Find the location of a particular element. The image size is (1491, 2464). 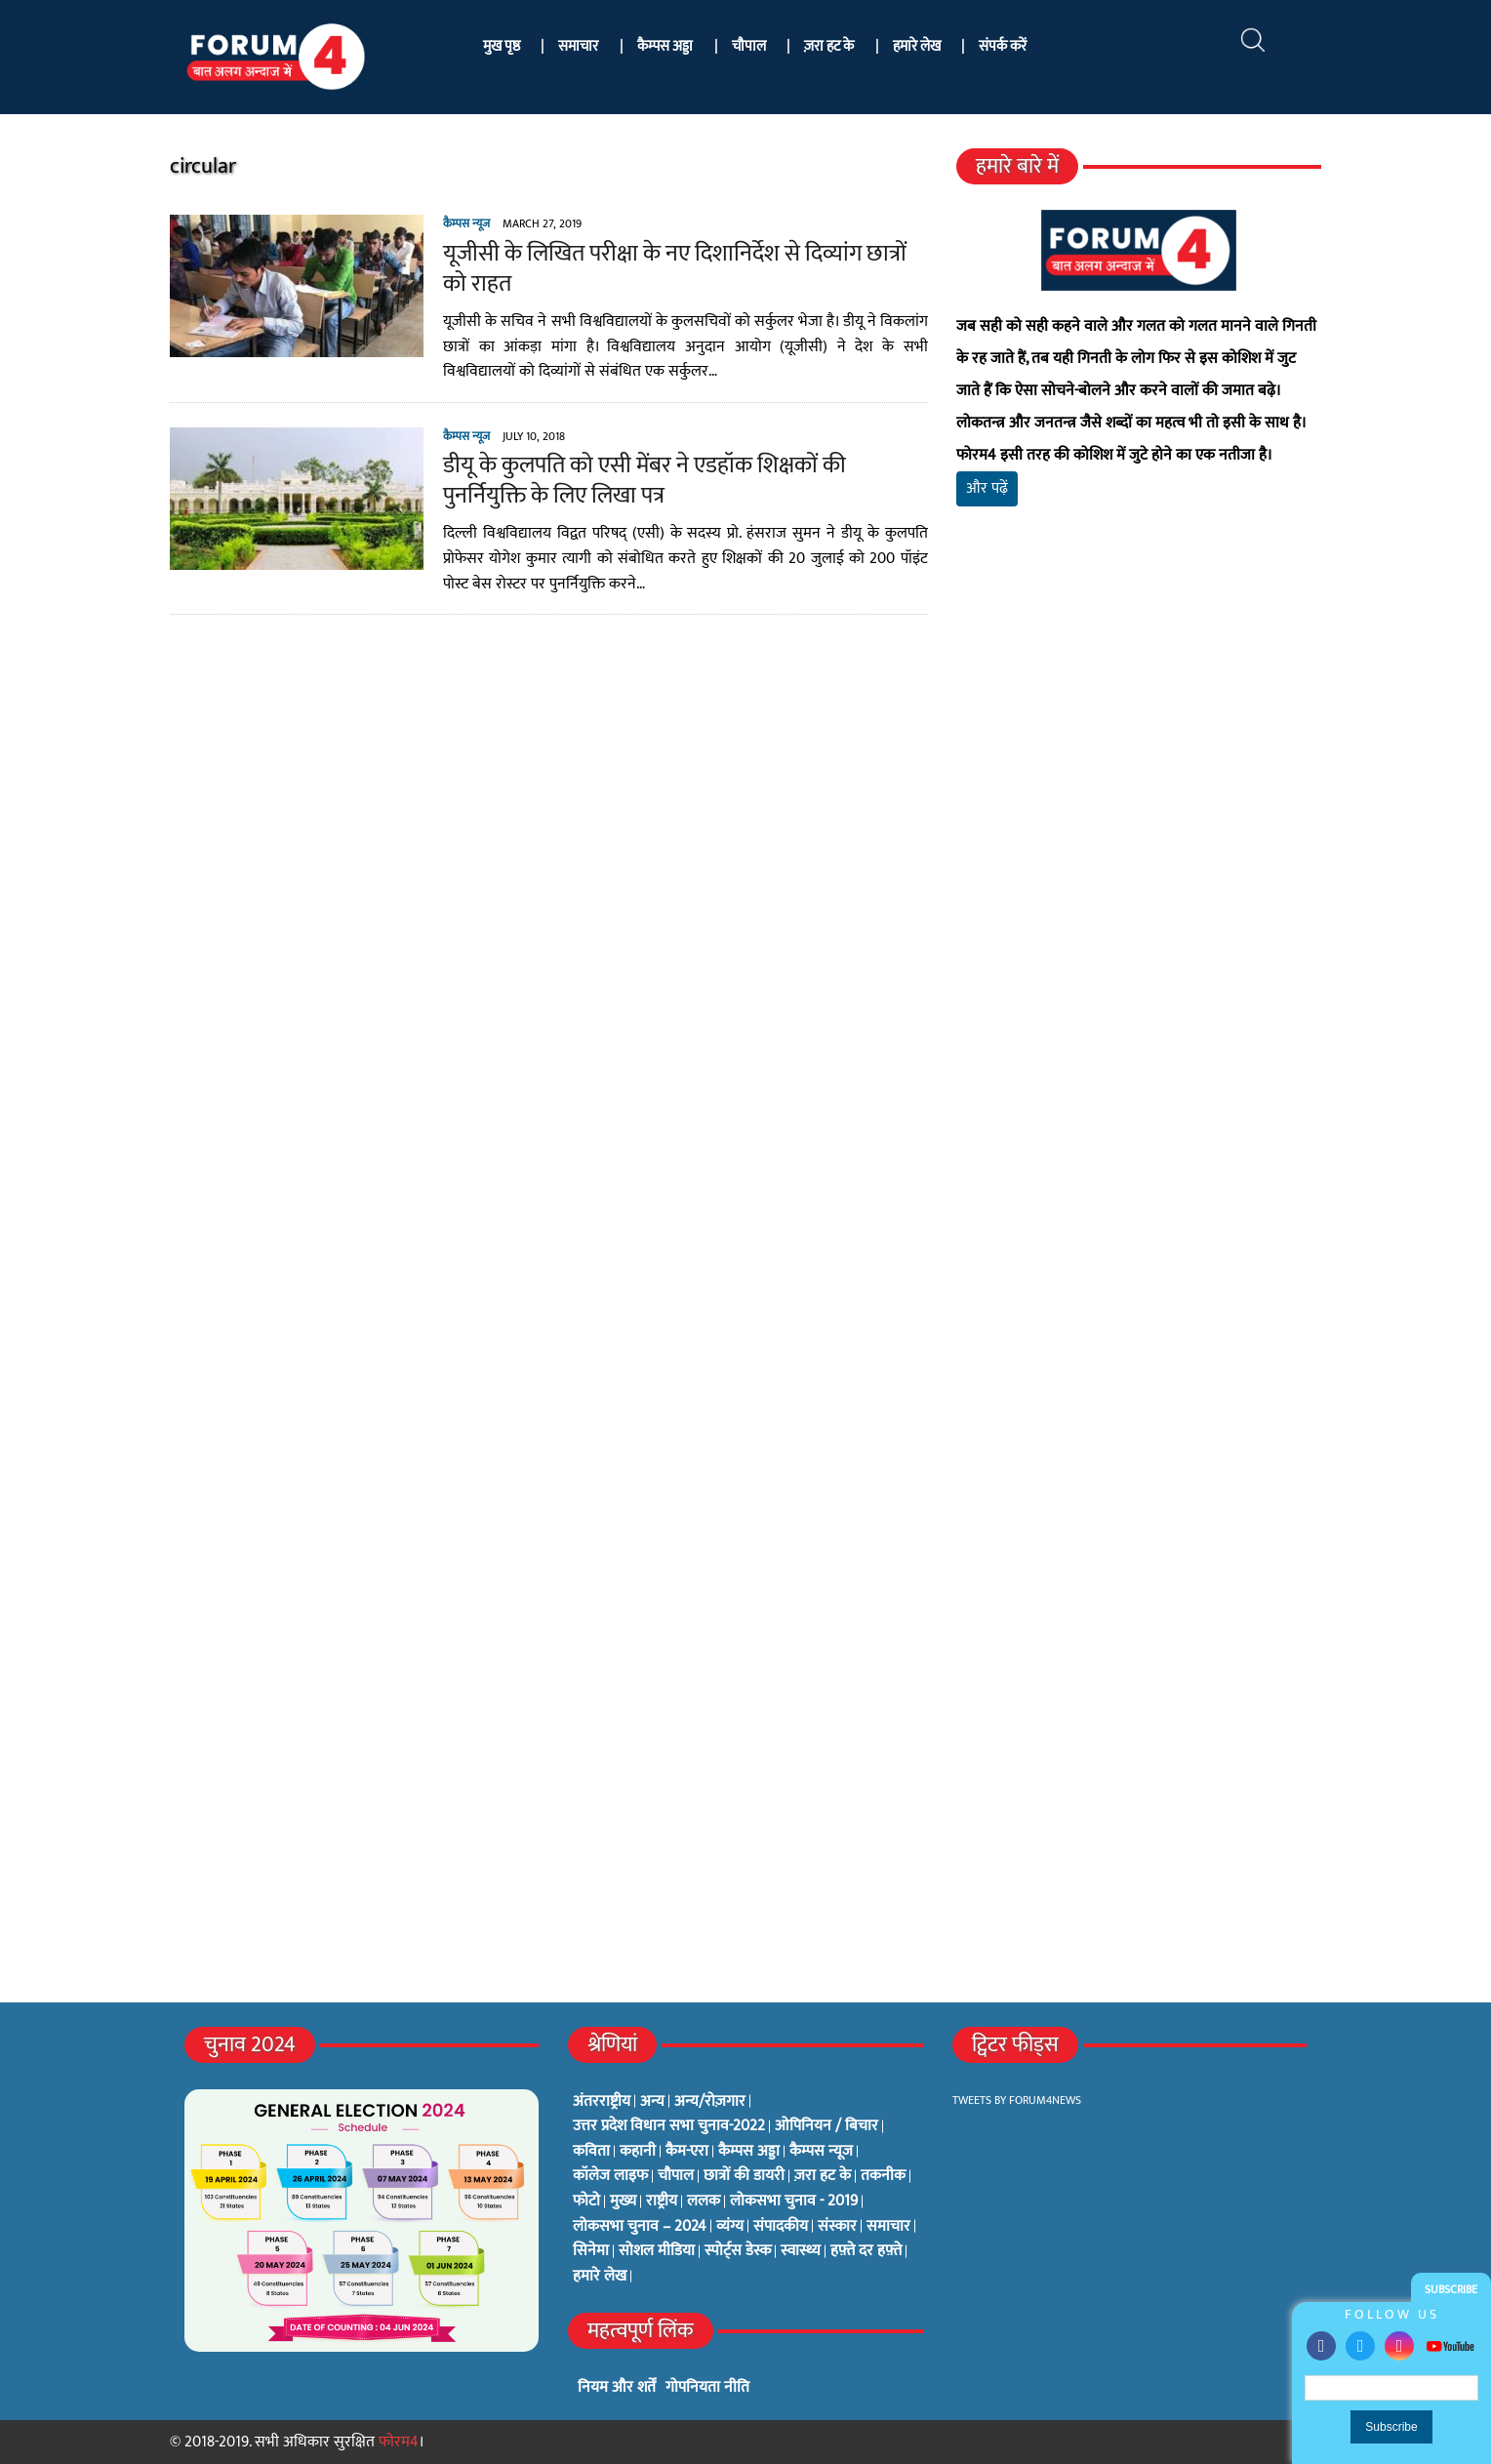

अन्य [अन्य (73 items)] is located at coordinates (652, 2102).